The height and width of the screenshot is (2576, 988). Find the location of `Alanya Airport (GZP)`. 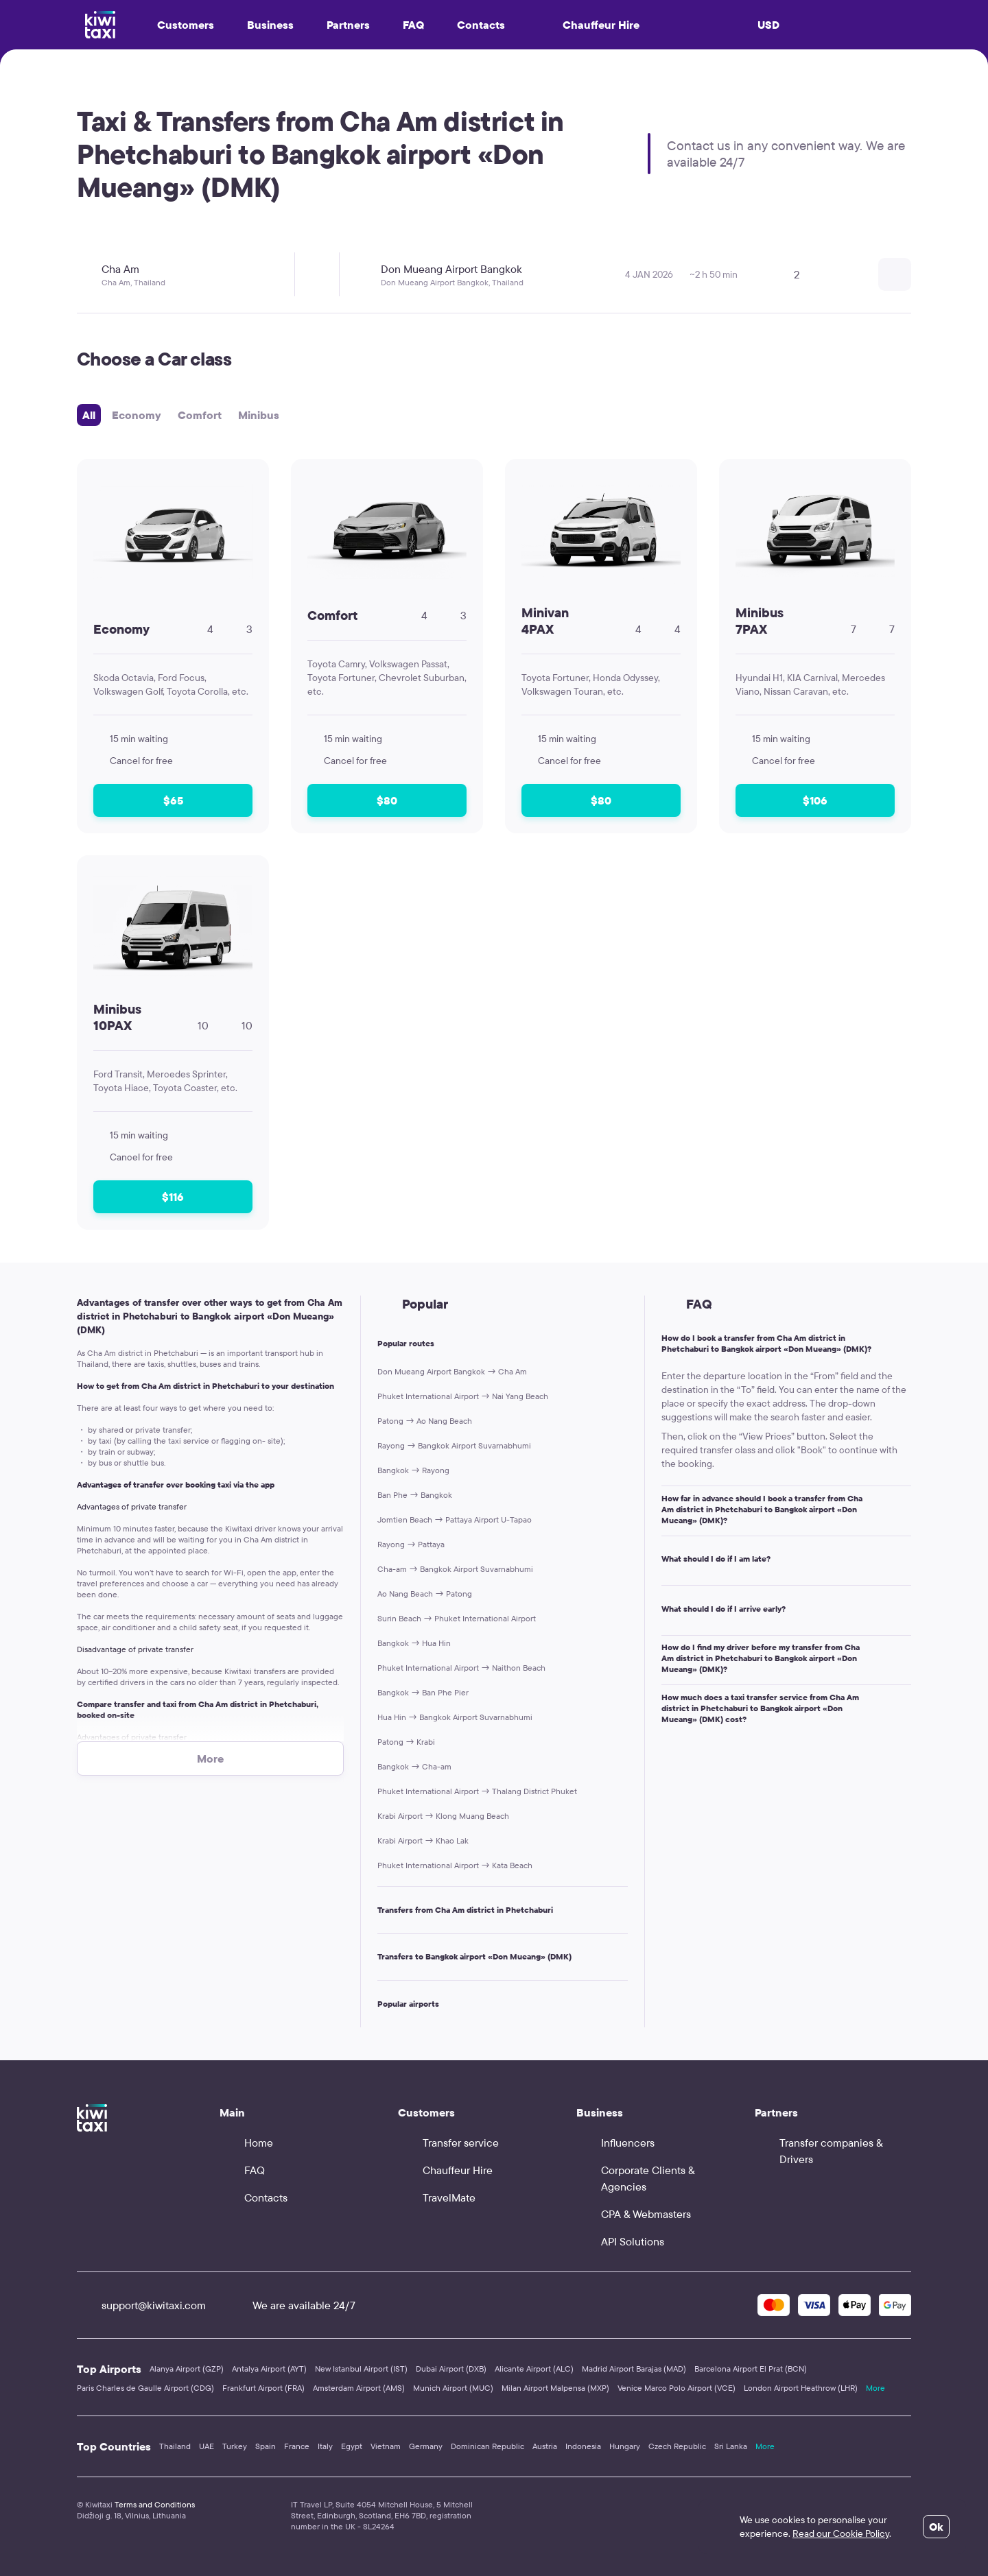

Alanya Airport (GZP) is located at coordinates (187, 2368).